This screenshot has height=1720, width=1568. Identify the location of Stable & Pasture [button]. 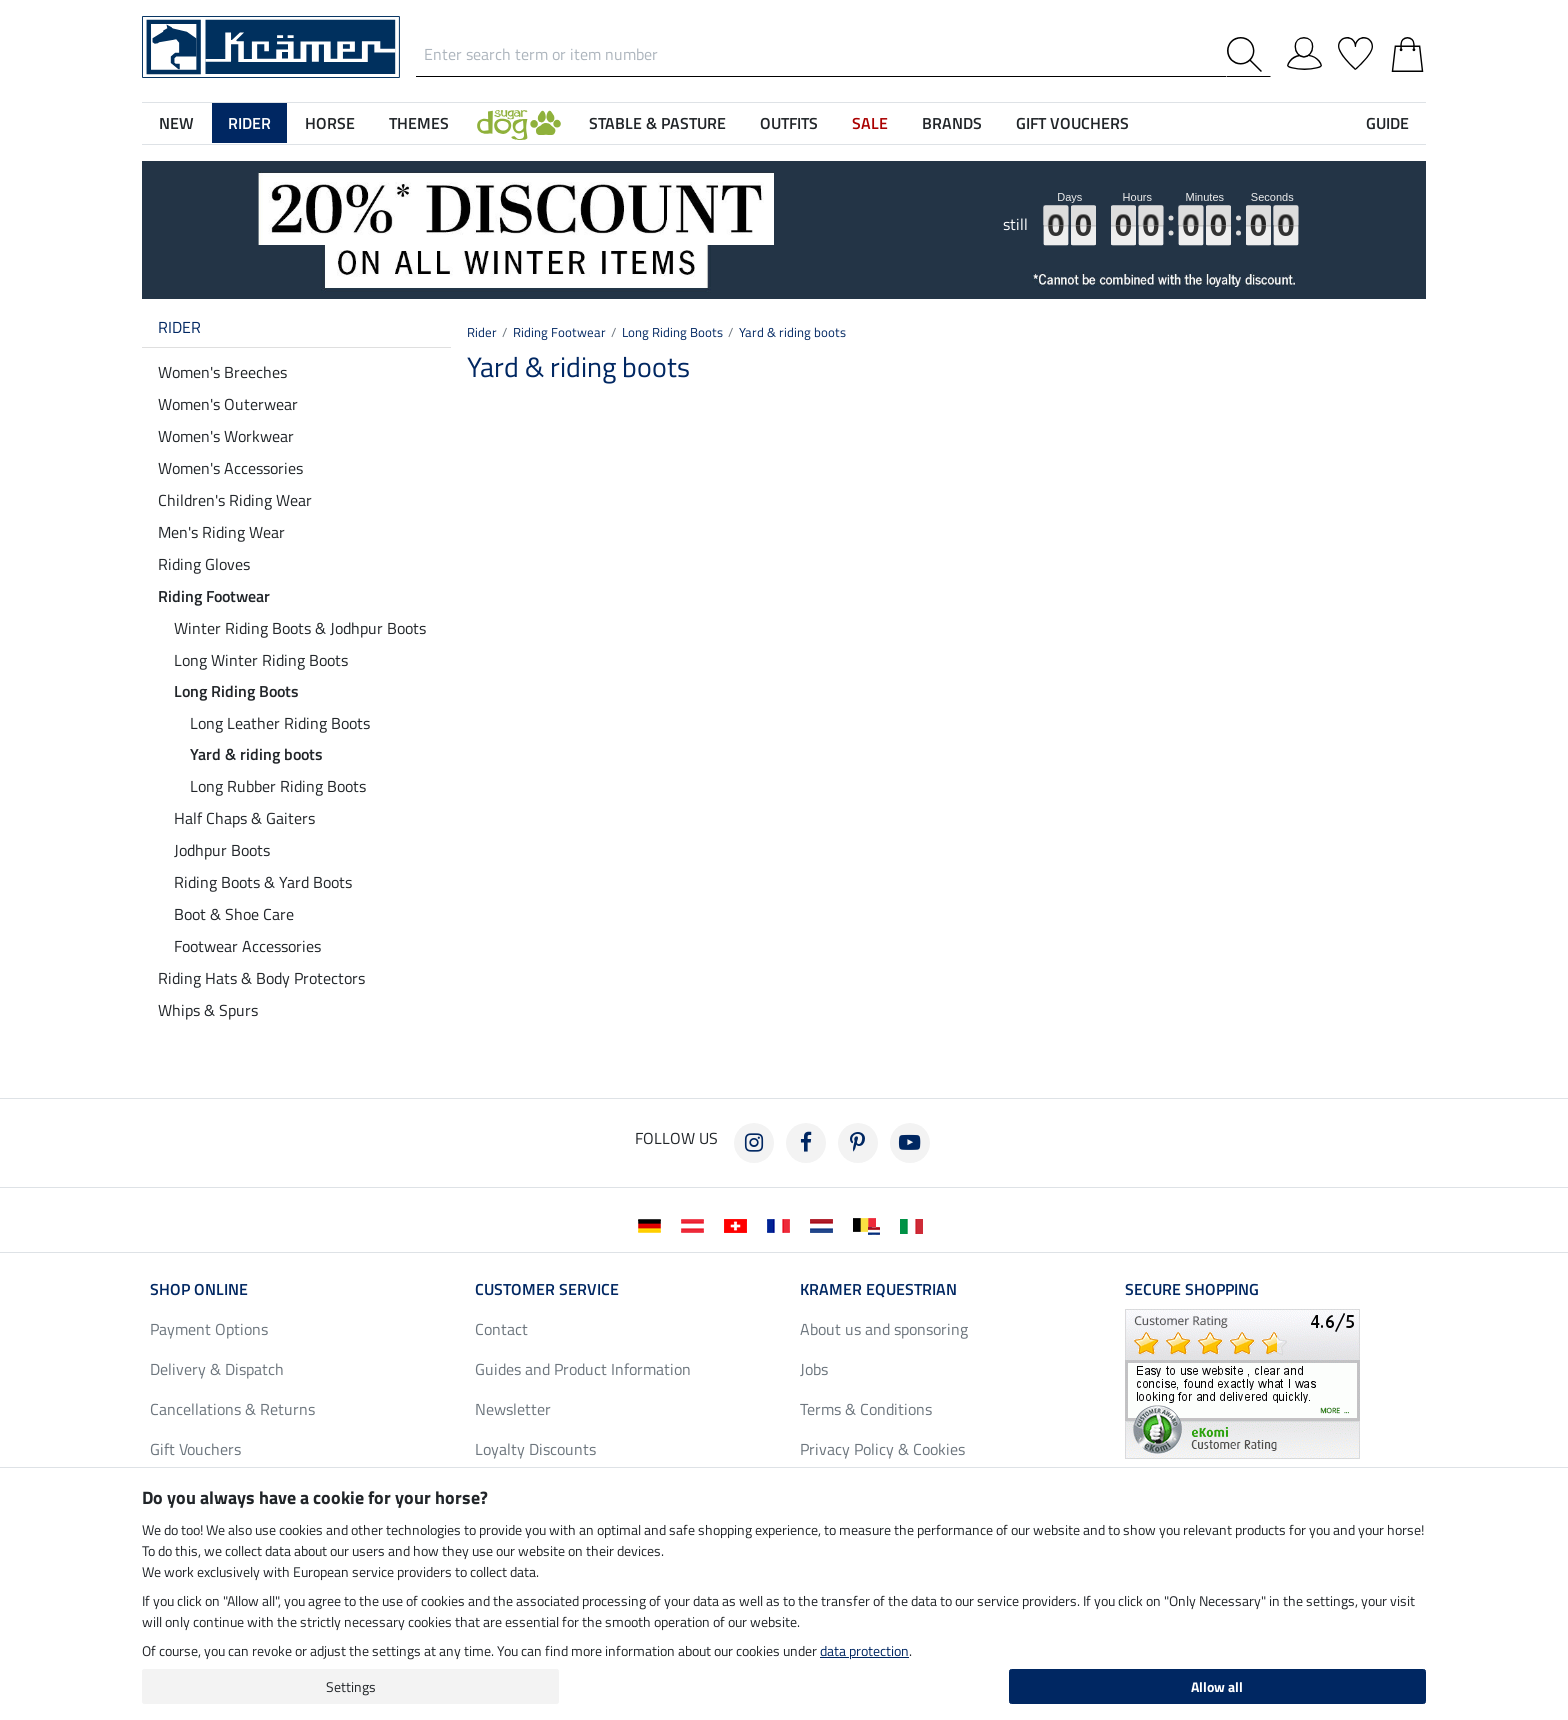
(657, 123).